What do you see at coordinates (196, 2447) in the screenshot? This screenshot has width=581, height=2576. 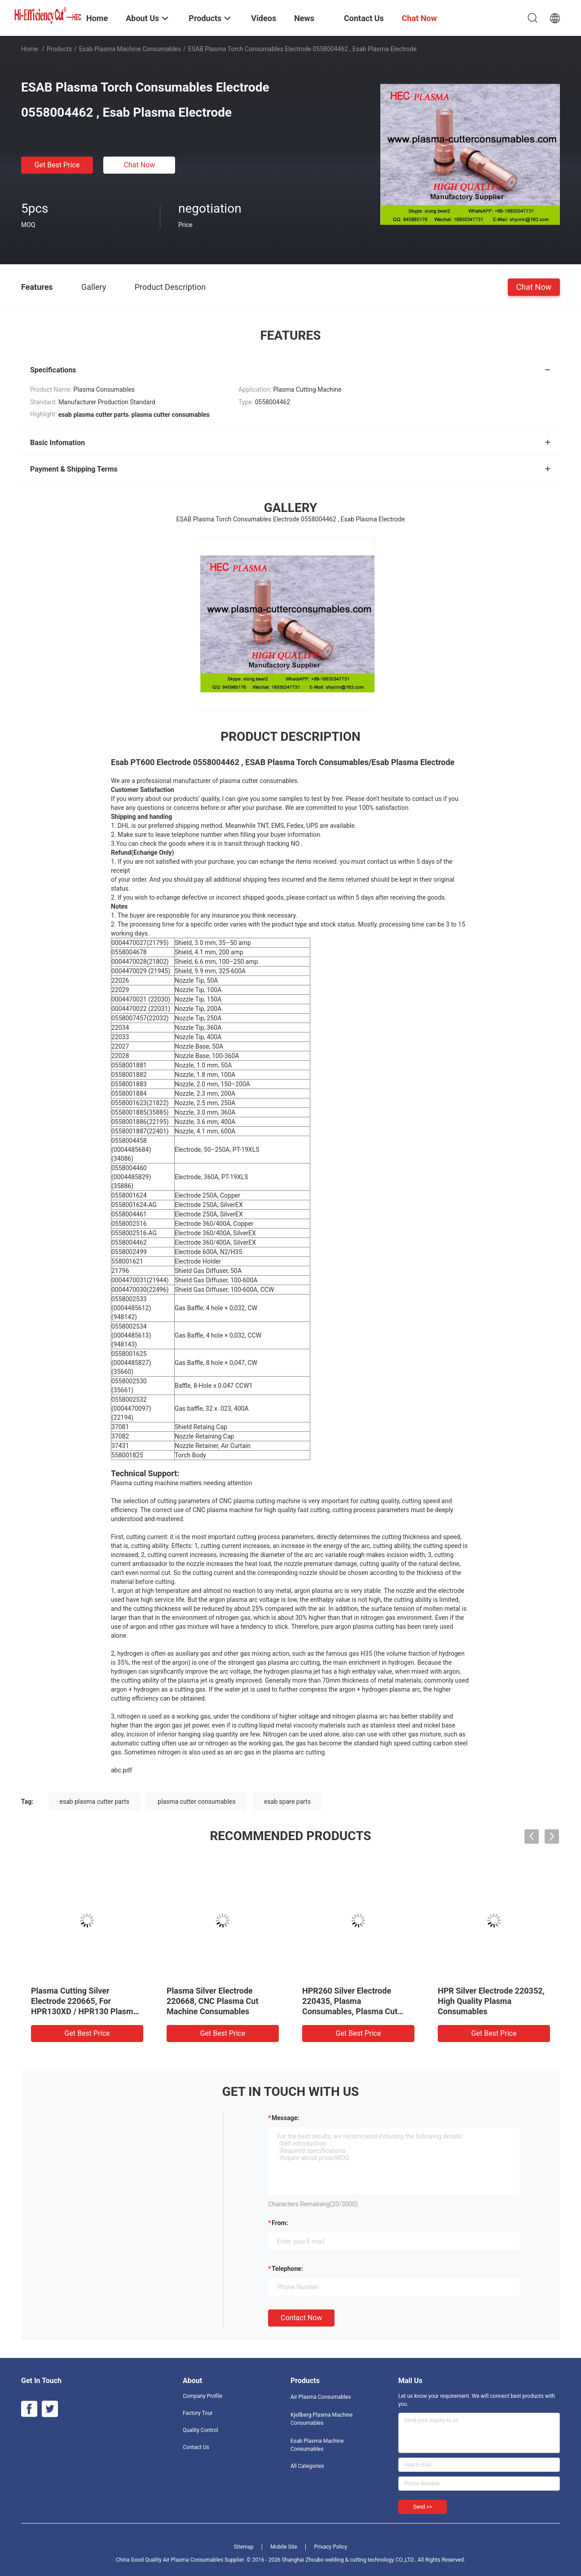 I see `Contact Us` at bounding box center [196, 2447].